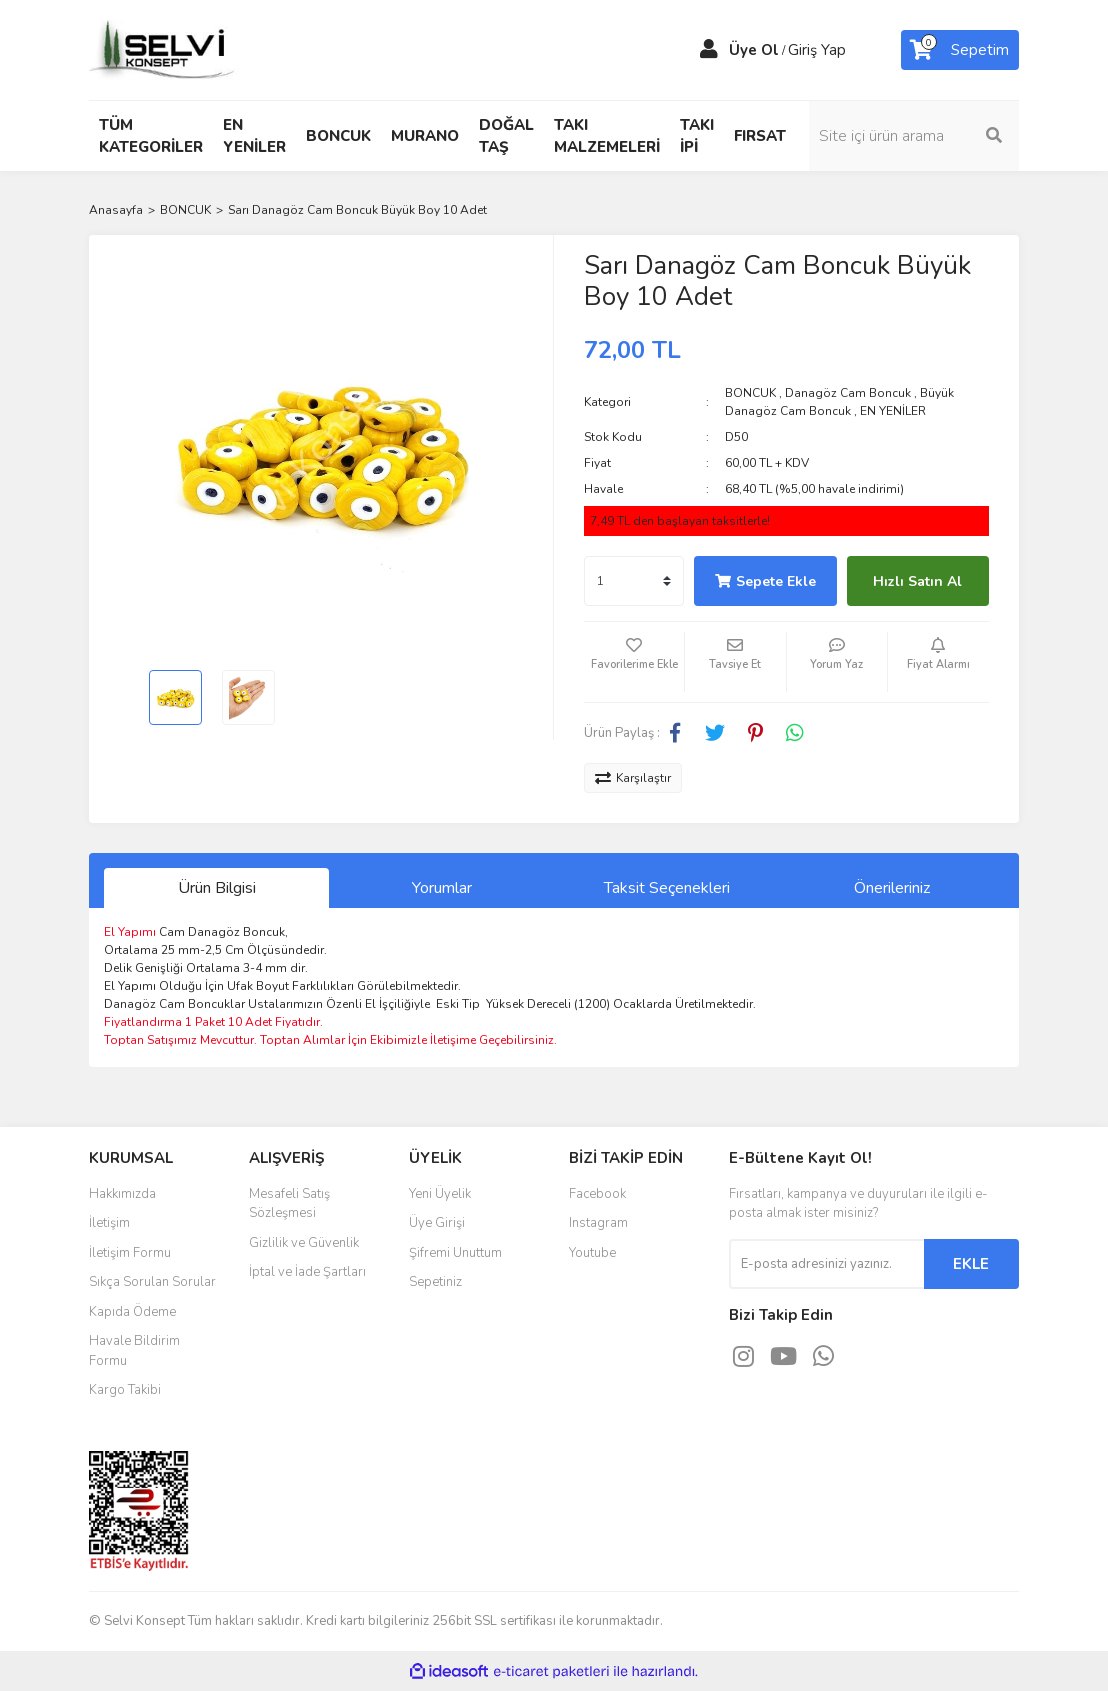 Image resolution: width=1108 pixels, height=1691 pixels. I want to click on Şifremi Unuttum, so click(455, 1253).